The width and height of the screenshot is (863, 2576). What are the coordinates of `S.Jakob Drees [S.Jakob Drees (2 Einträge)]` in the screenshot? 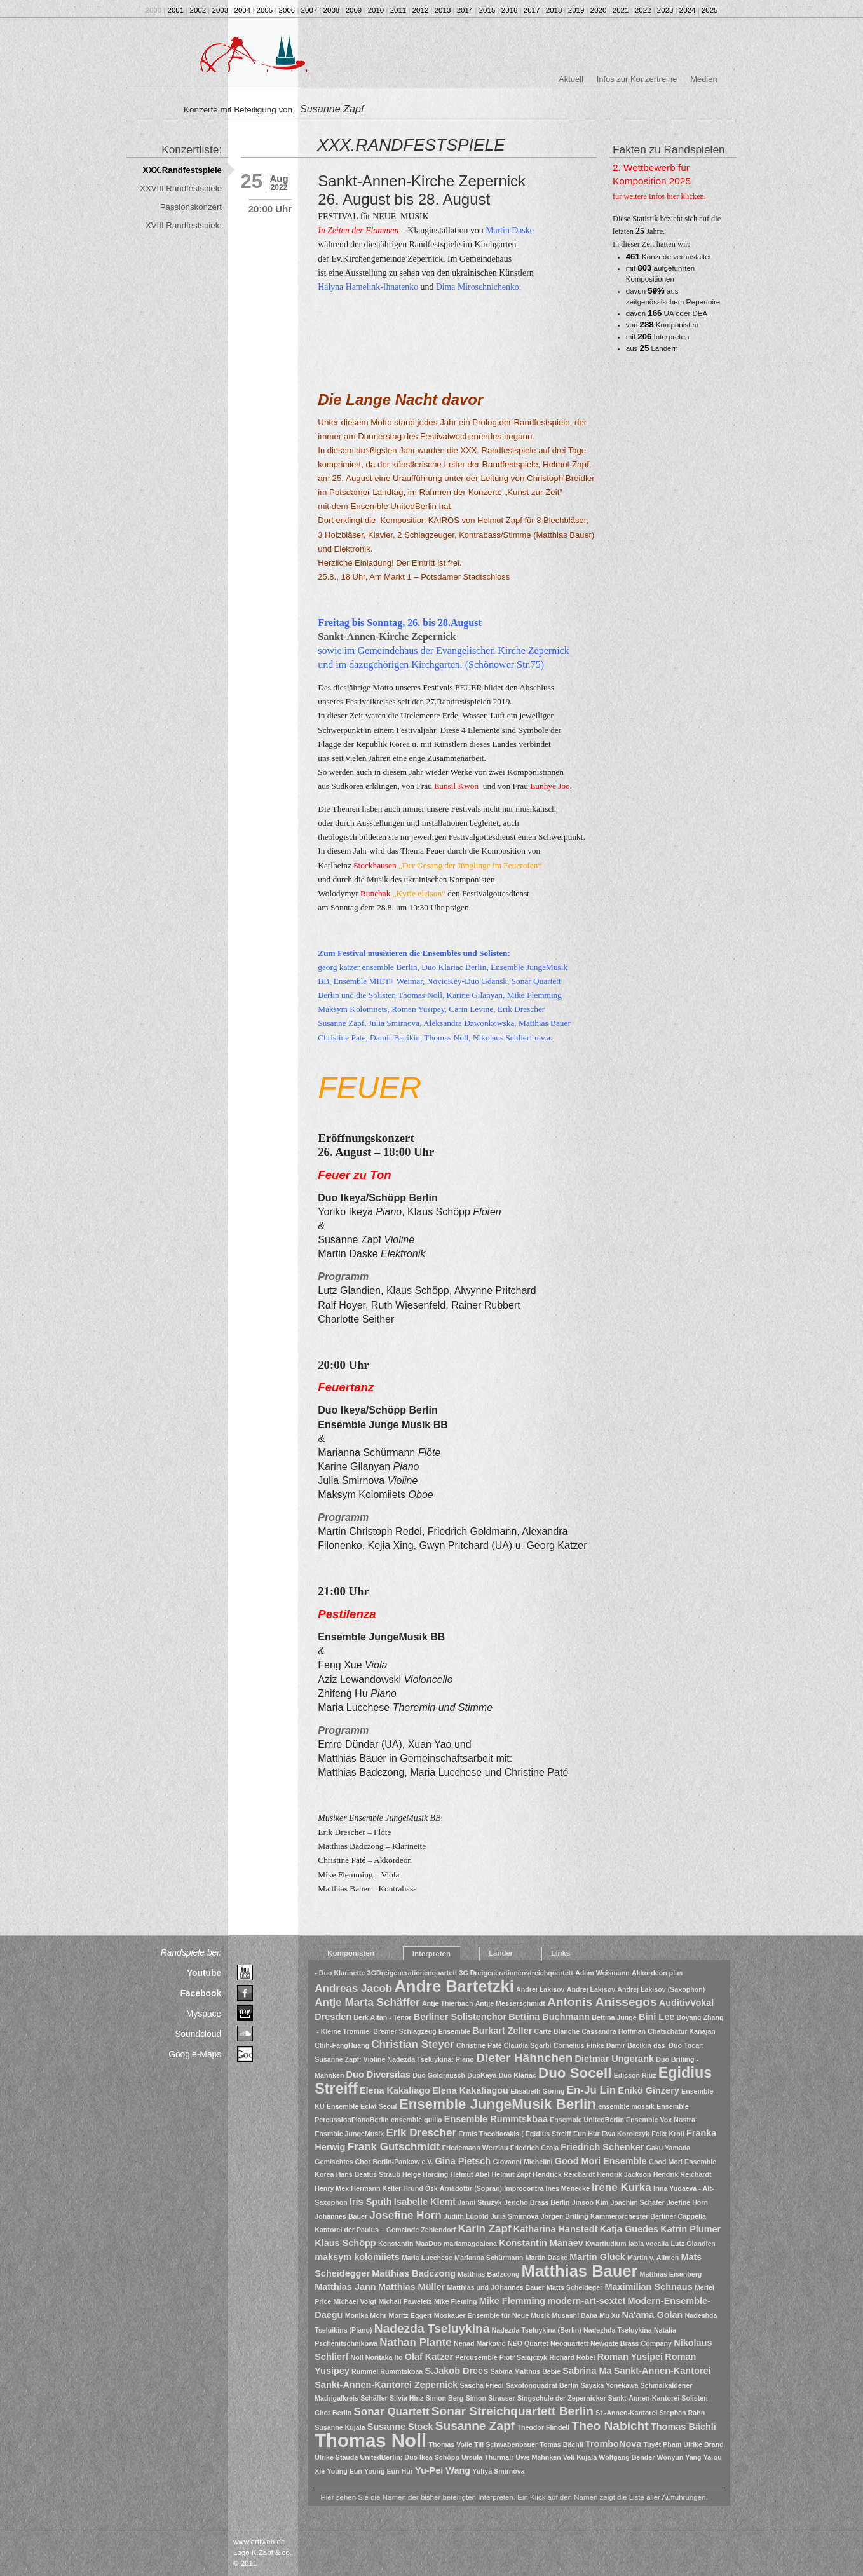 It's located at (456, 2371).